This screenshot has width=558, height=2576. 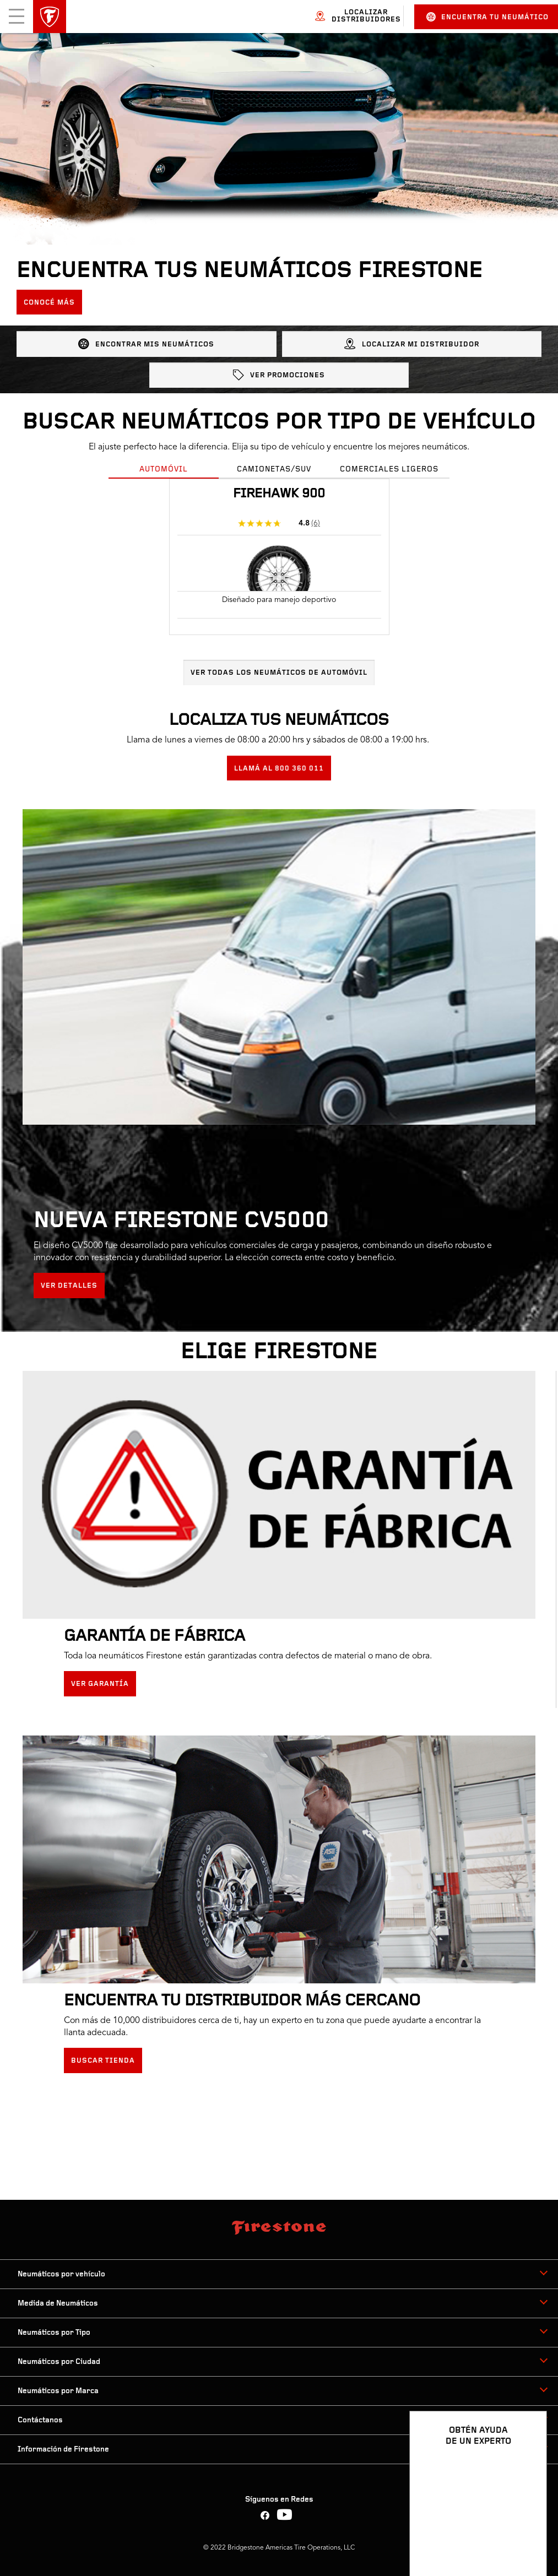 What do you see at coordinates (279, 672) in the screenshot?
I see `Ver todas los neumáticos de Automóvil` at bounding box center [279, 672].